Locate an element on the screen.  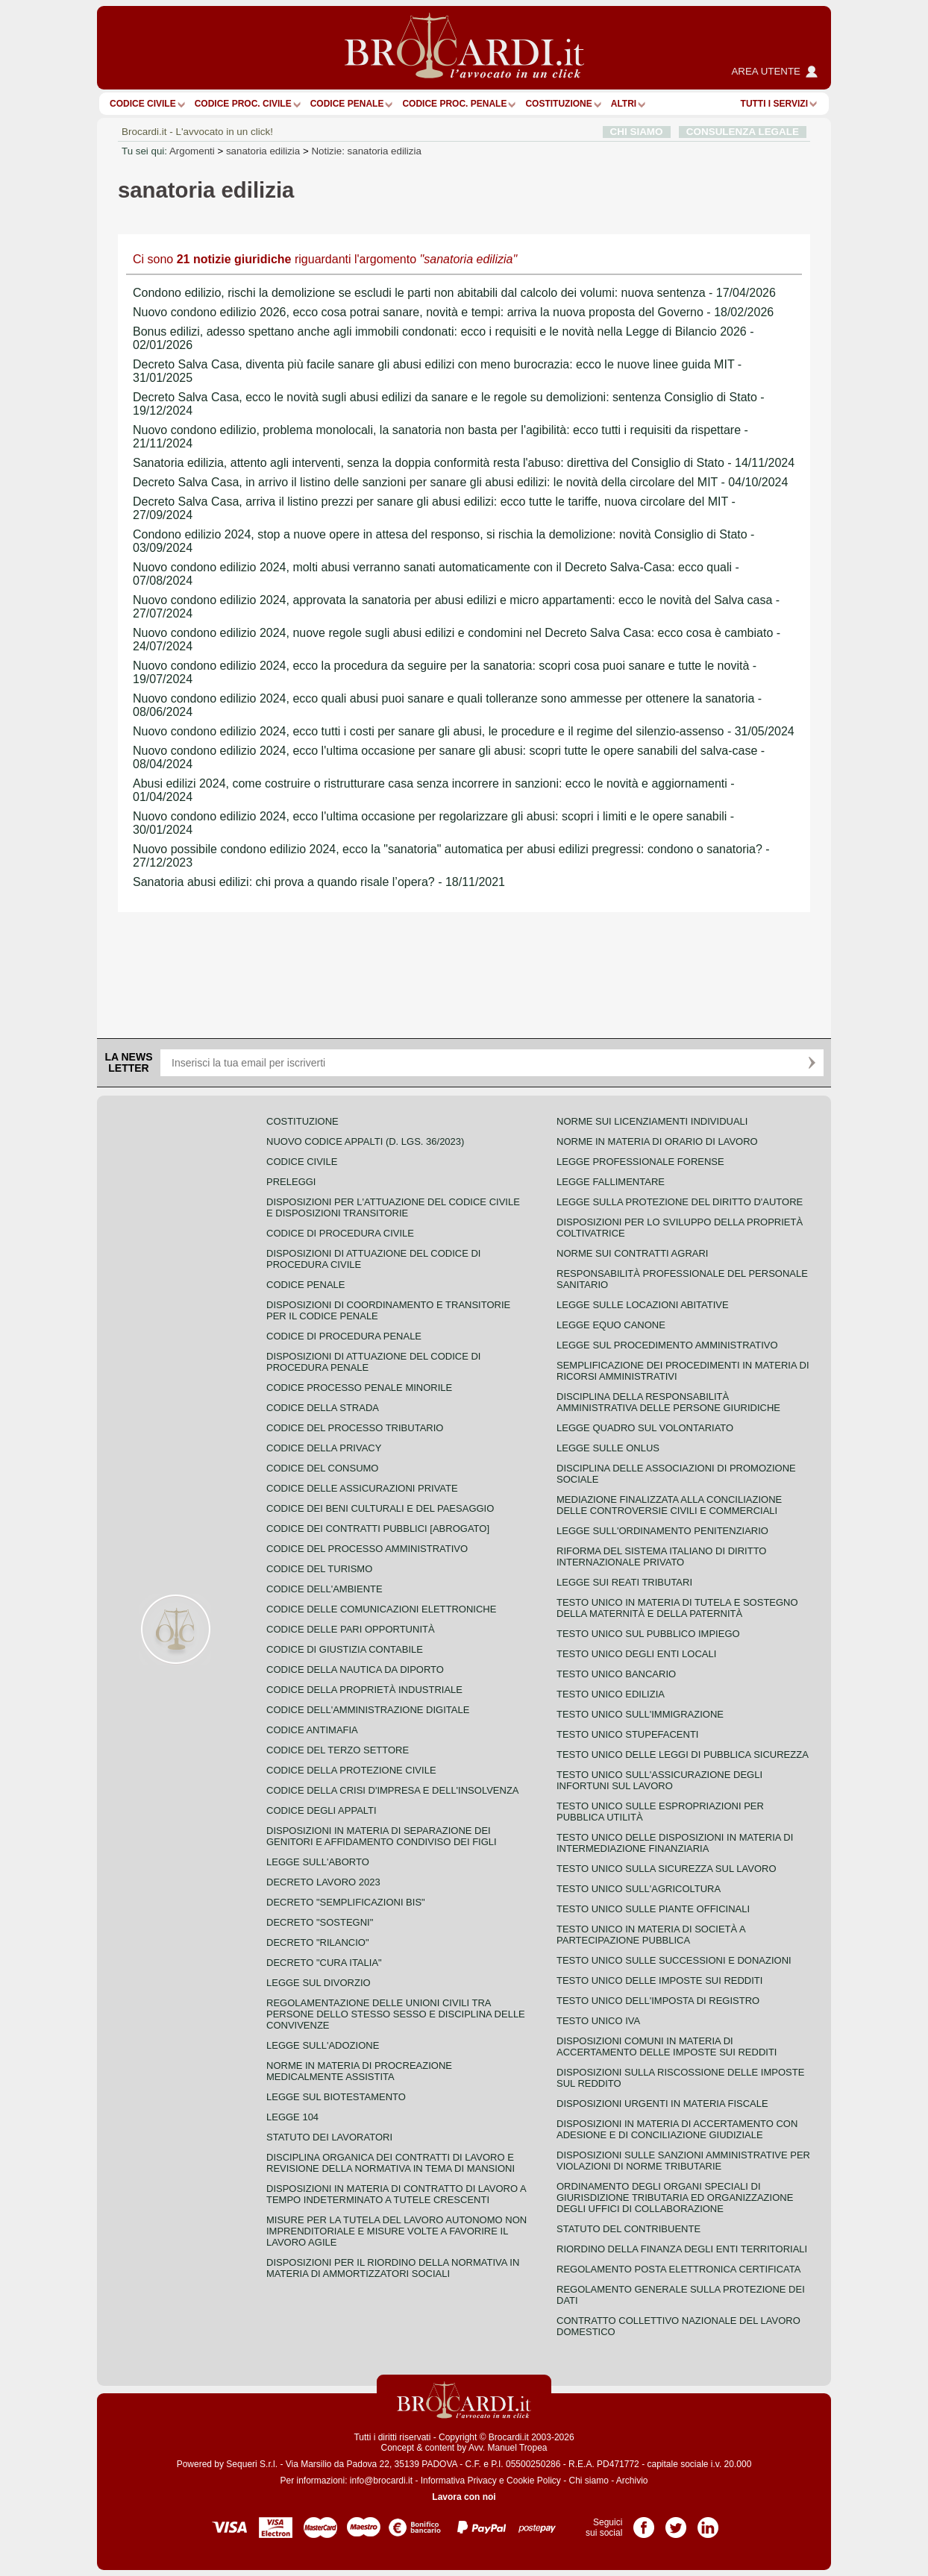
Norme sui contratti agrari is located at coordinates (632, 1253).